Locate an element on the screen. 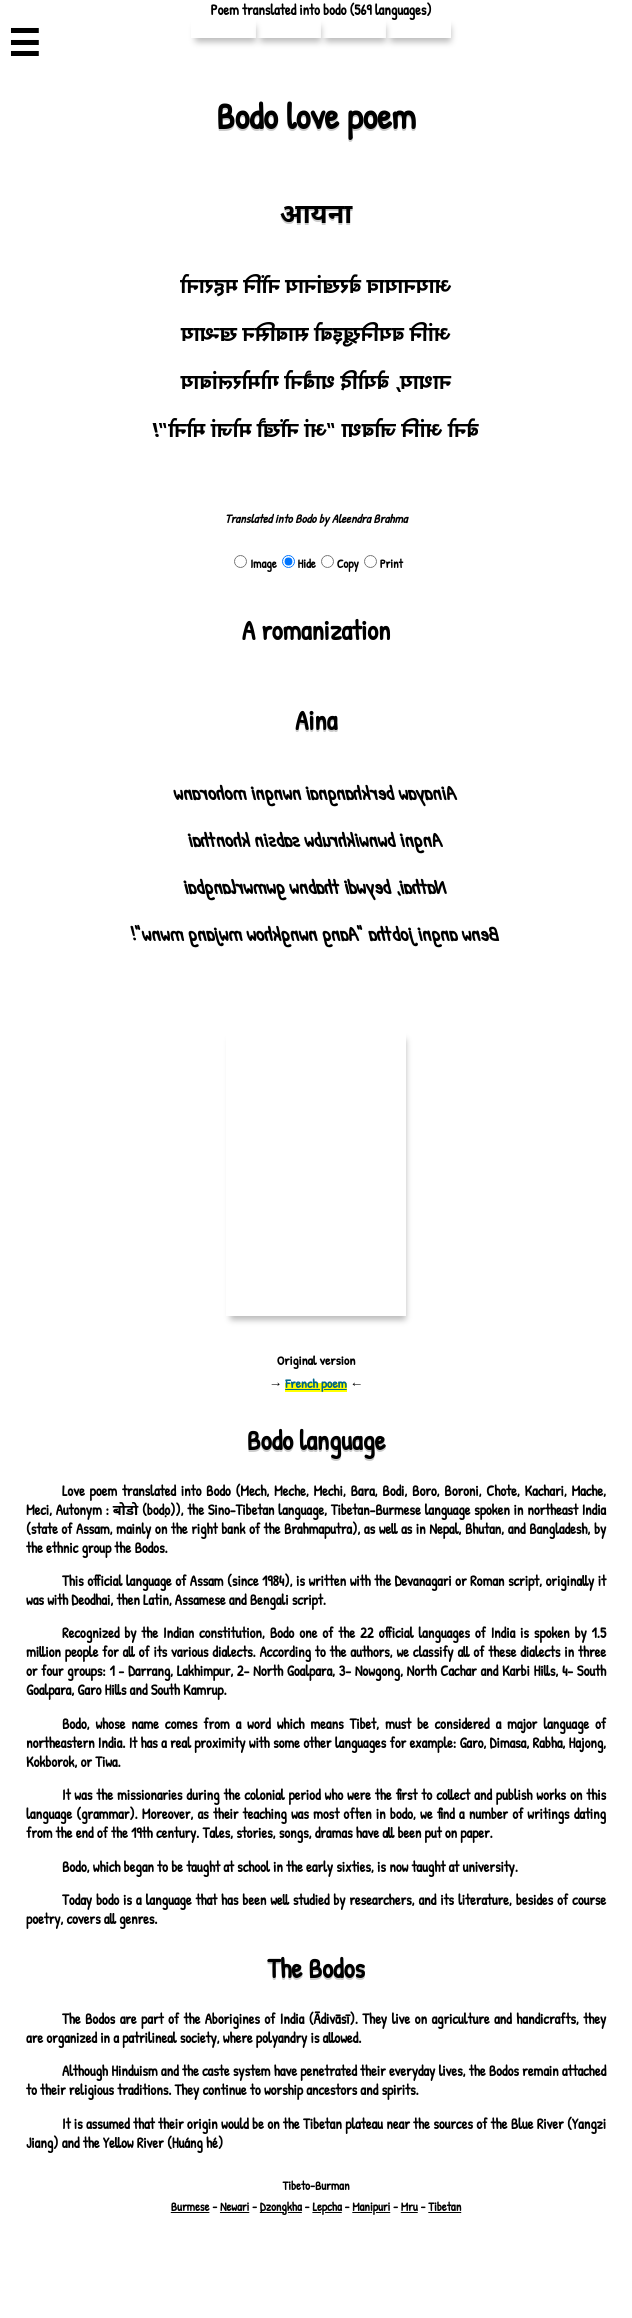 Image resolution: width=632 pixels, height=2318 pixels. Copy is located at coordinates (338, 563).